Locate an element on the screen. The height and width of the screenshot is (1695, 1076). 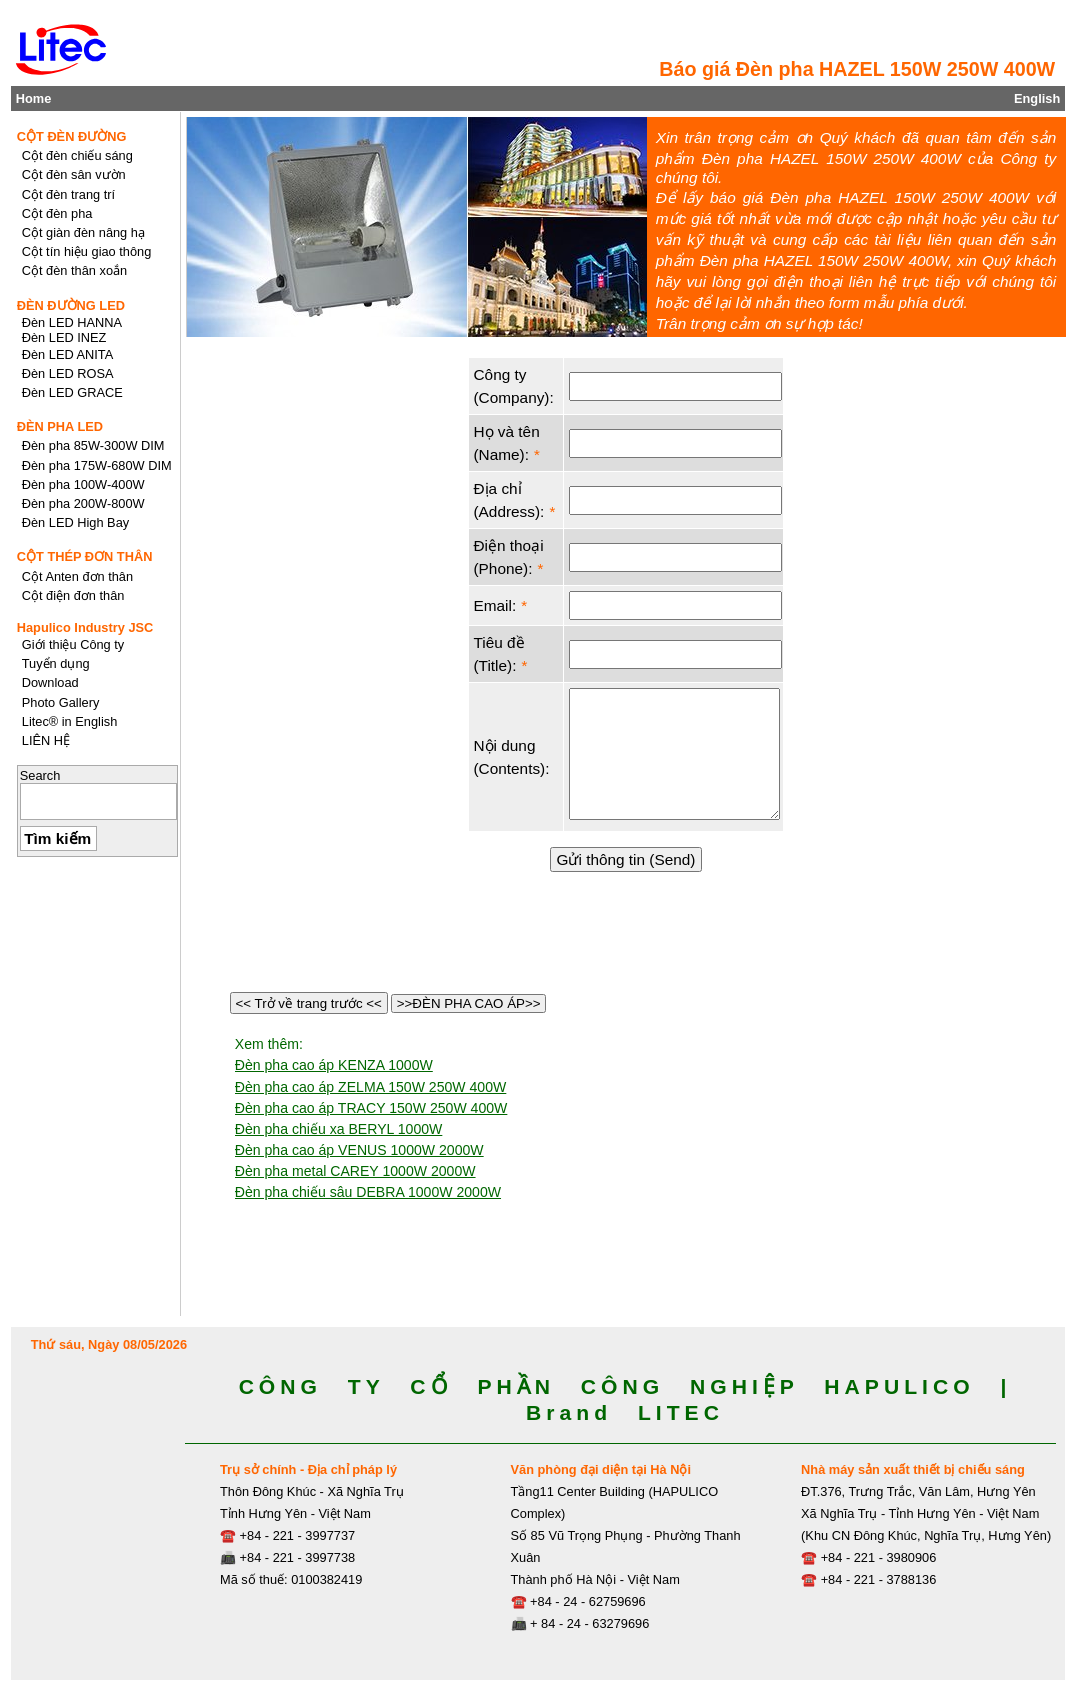
Đèn pha chiếu sâu DEBRA 1000W 2000W is located at coordinates (368, 1192).